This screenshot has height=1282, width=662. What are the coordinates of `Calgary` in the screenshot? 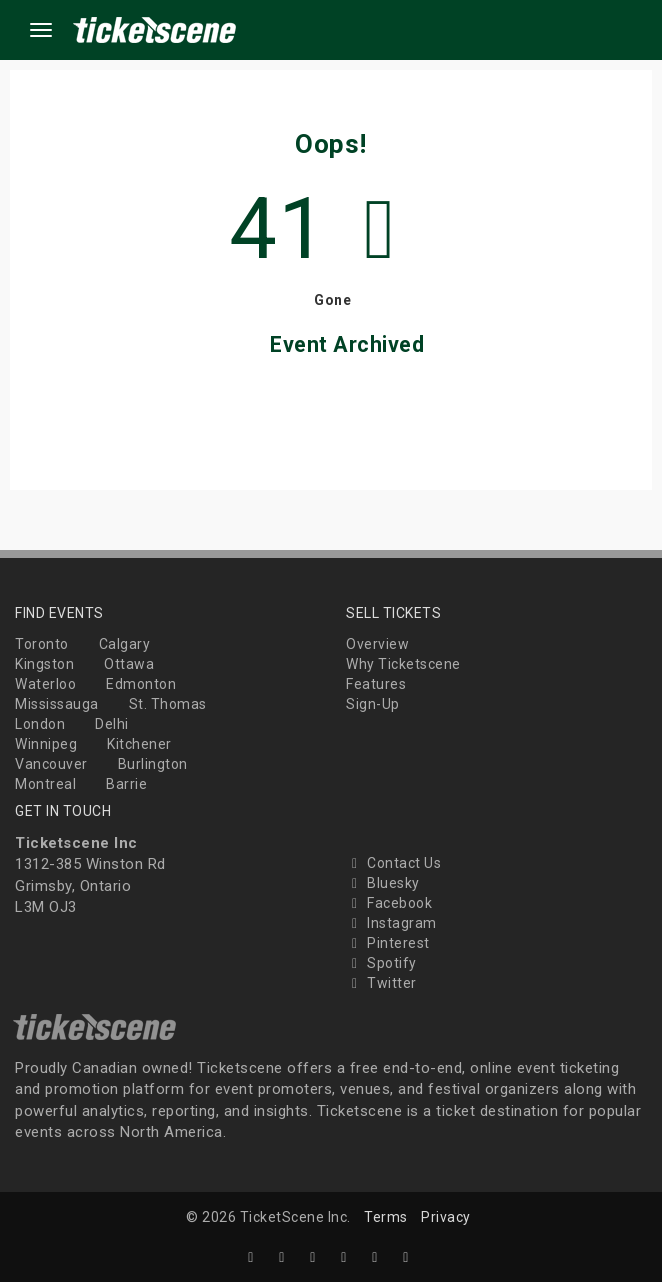 It's located at (125, 644).